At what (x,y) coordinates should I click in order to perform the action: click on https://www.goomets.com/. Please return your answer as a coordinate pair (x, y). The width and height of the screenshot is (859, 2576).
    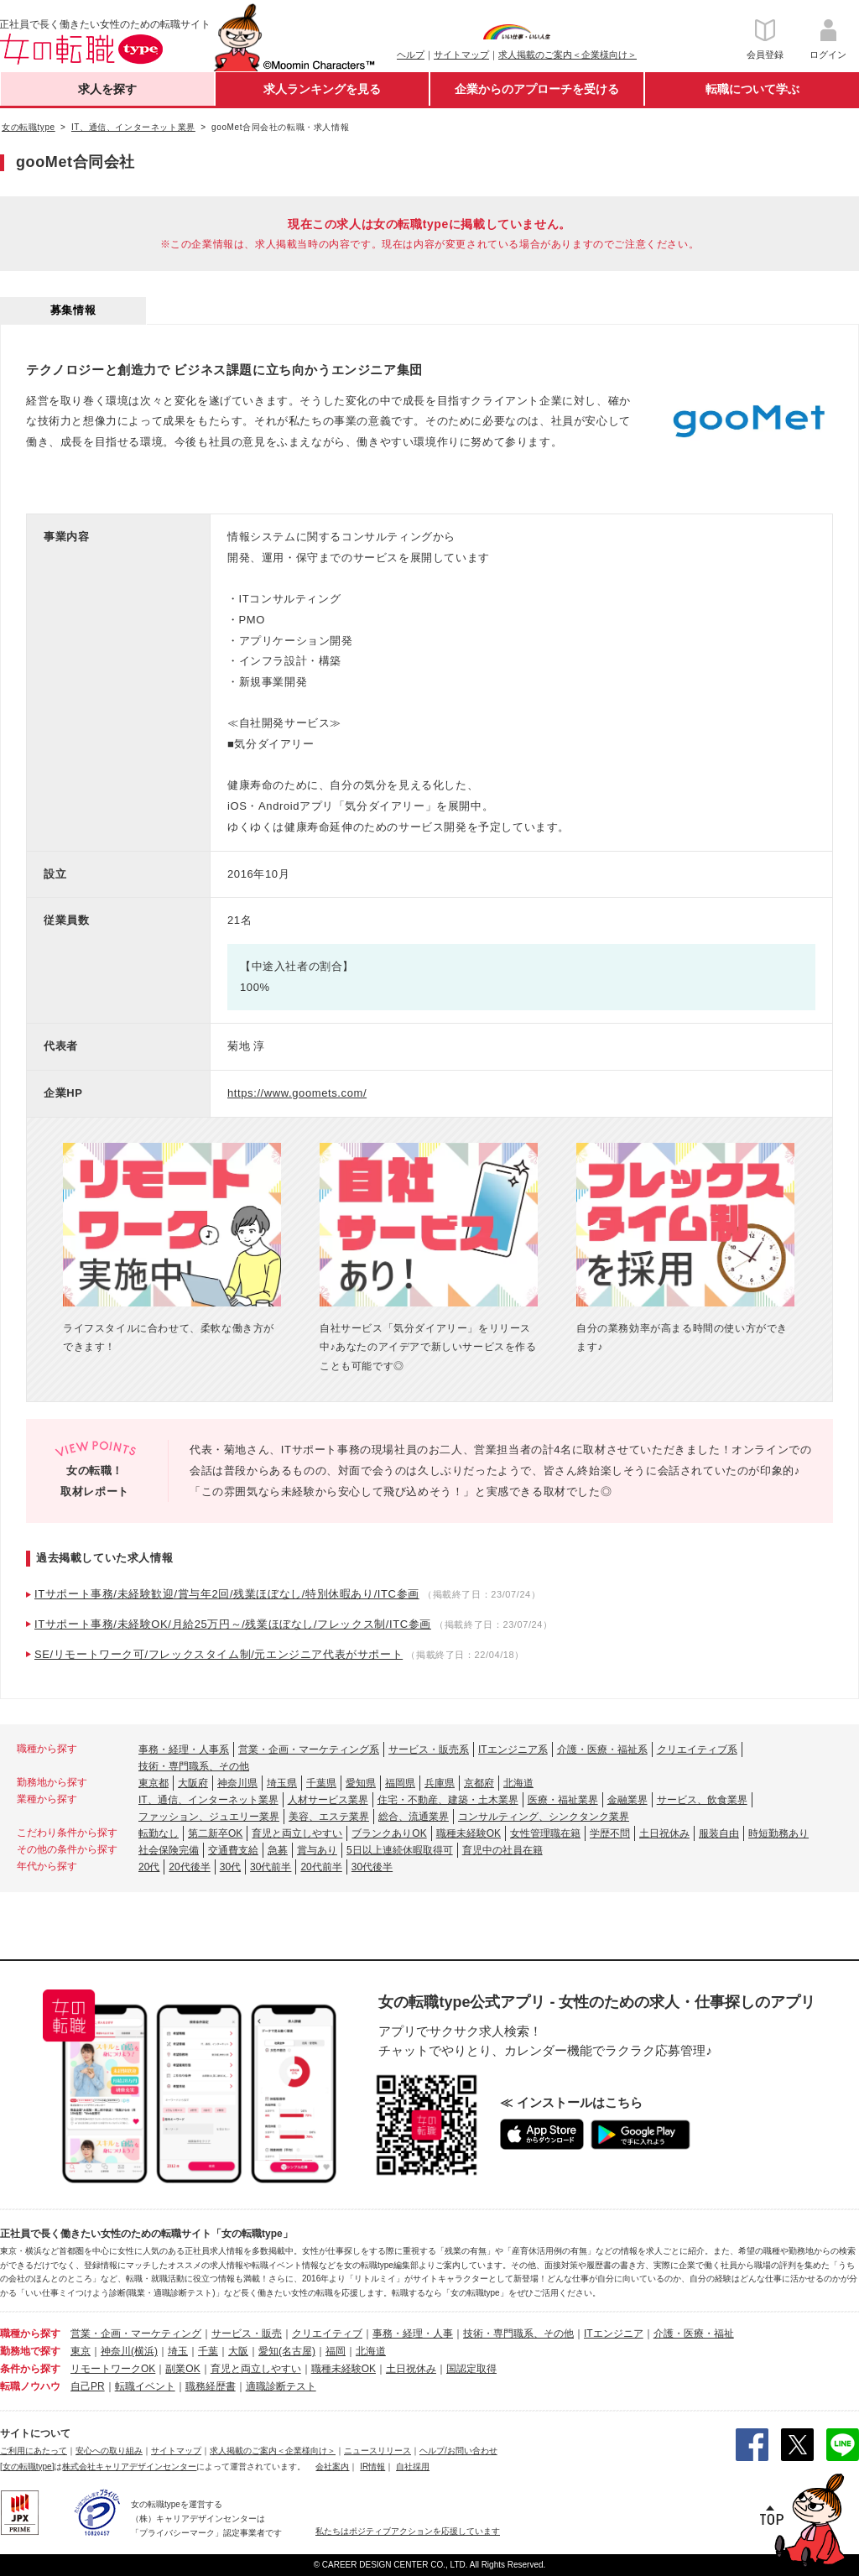
    Looking at the image, I should click on (297, 1093).